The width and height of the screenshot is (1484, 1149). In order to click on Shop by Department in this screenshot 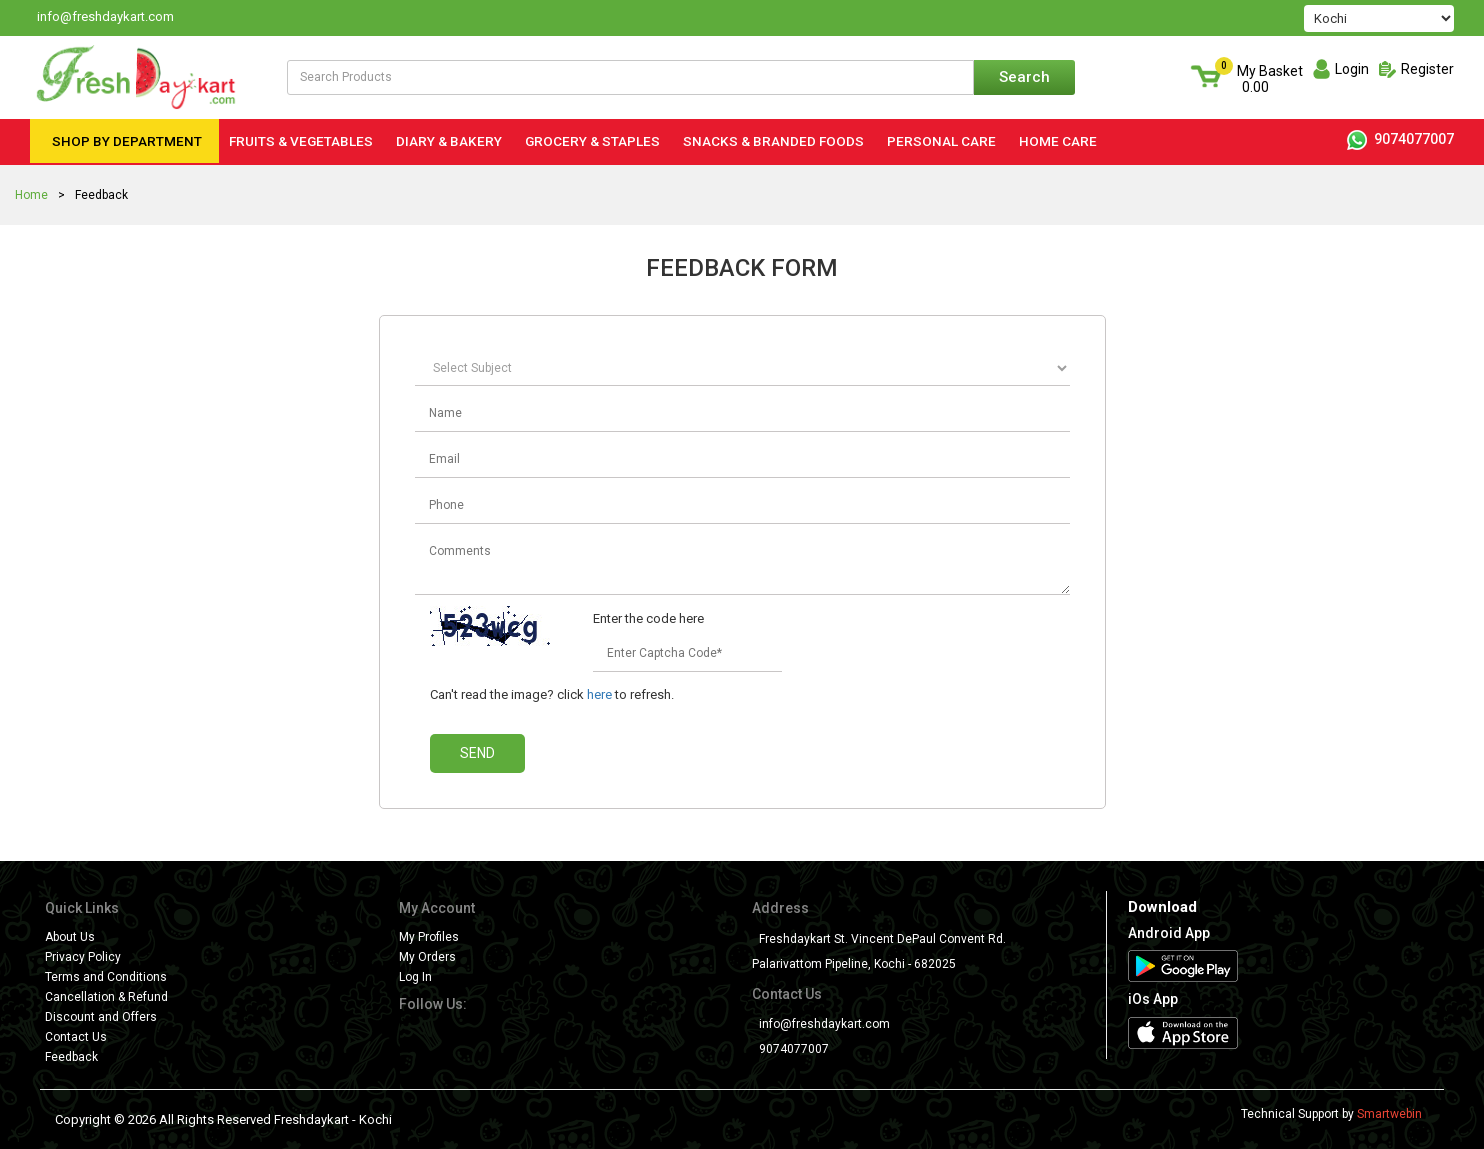, I will do `click(127, 141)`.